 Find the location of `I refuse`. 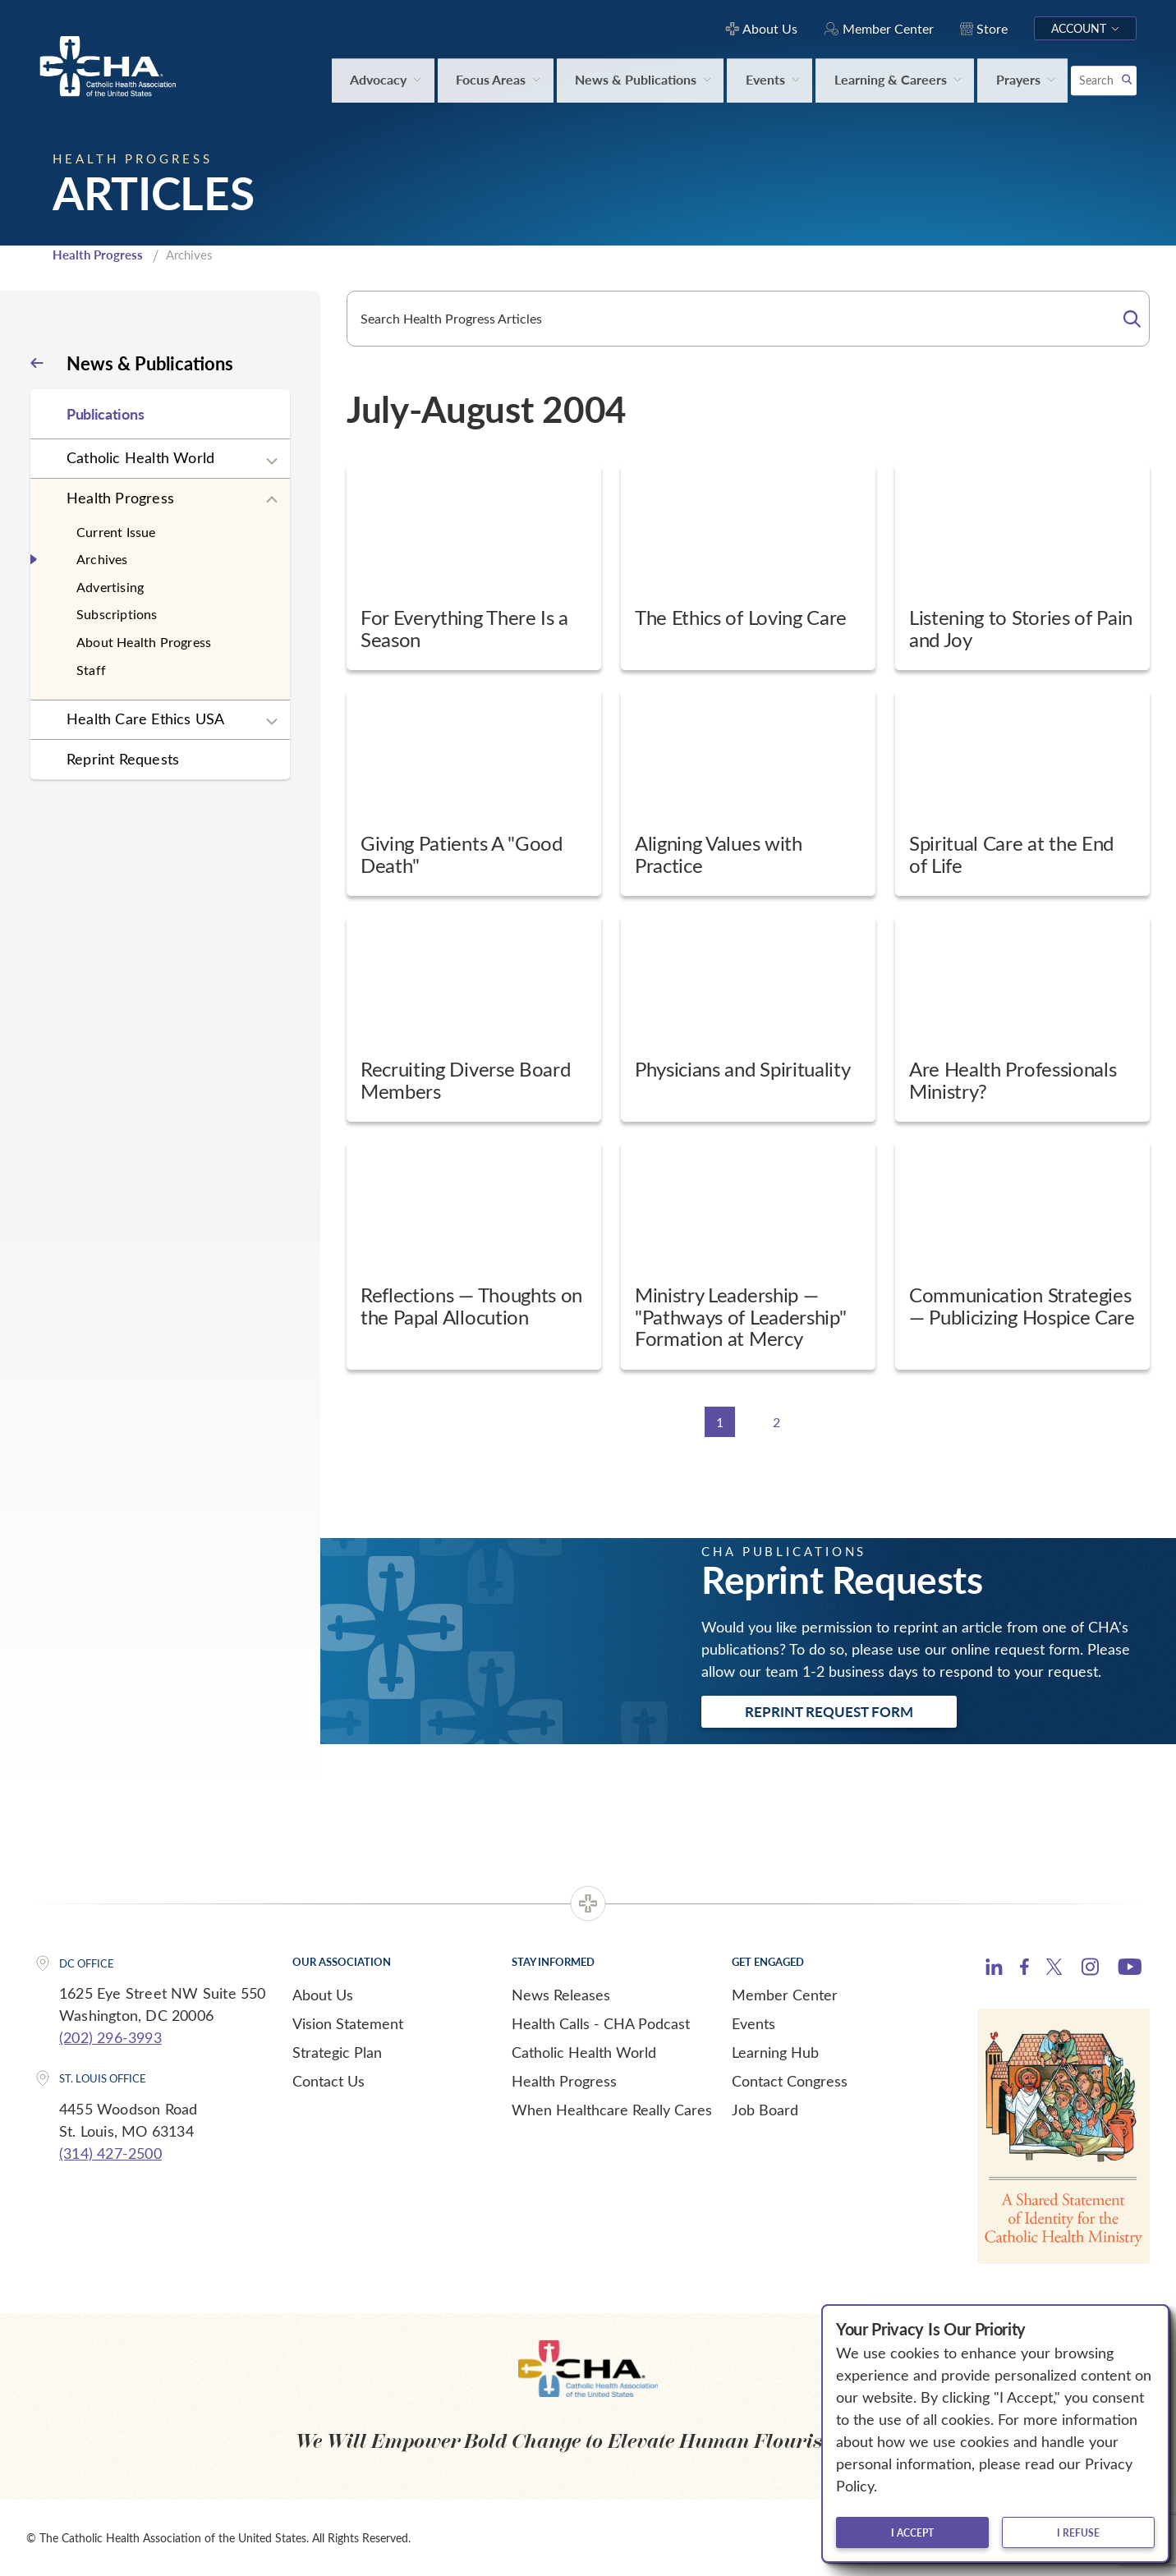

I refuse is located at coordinates (1078, 2532).